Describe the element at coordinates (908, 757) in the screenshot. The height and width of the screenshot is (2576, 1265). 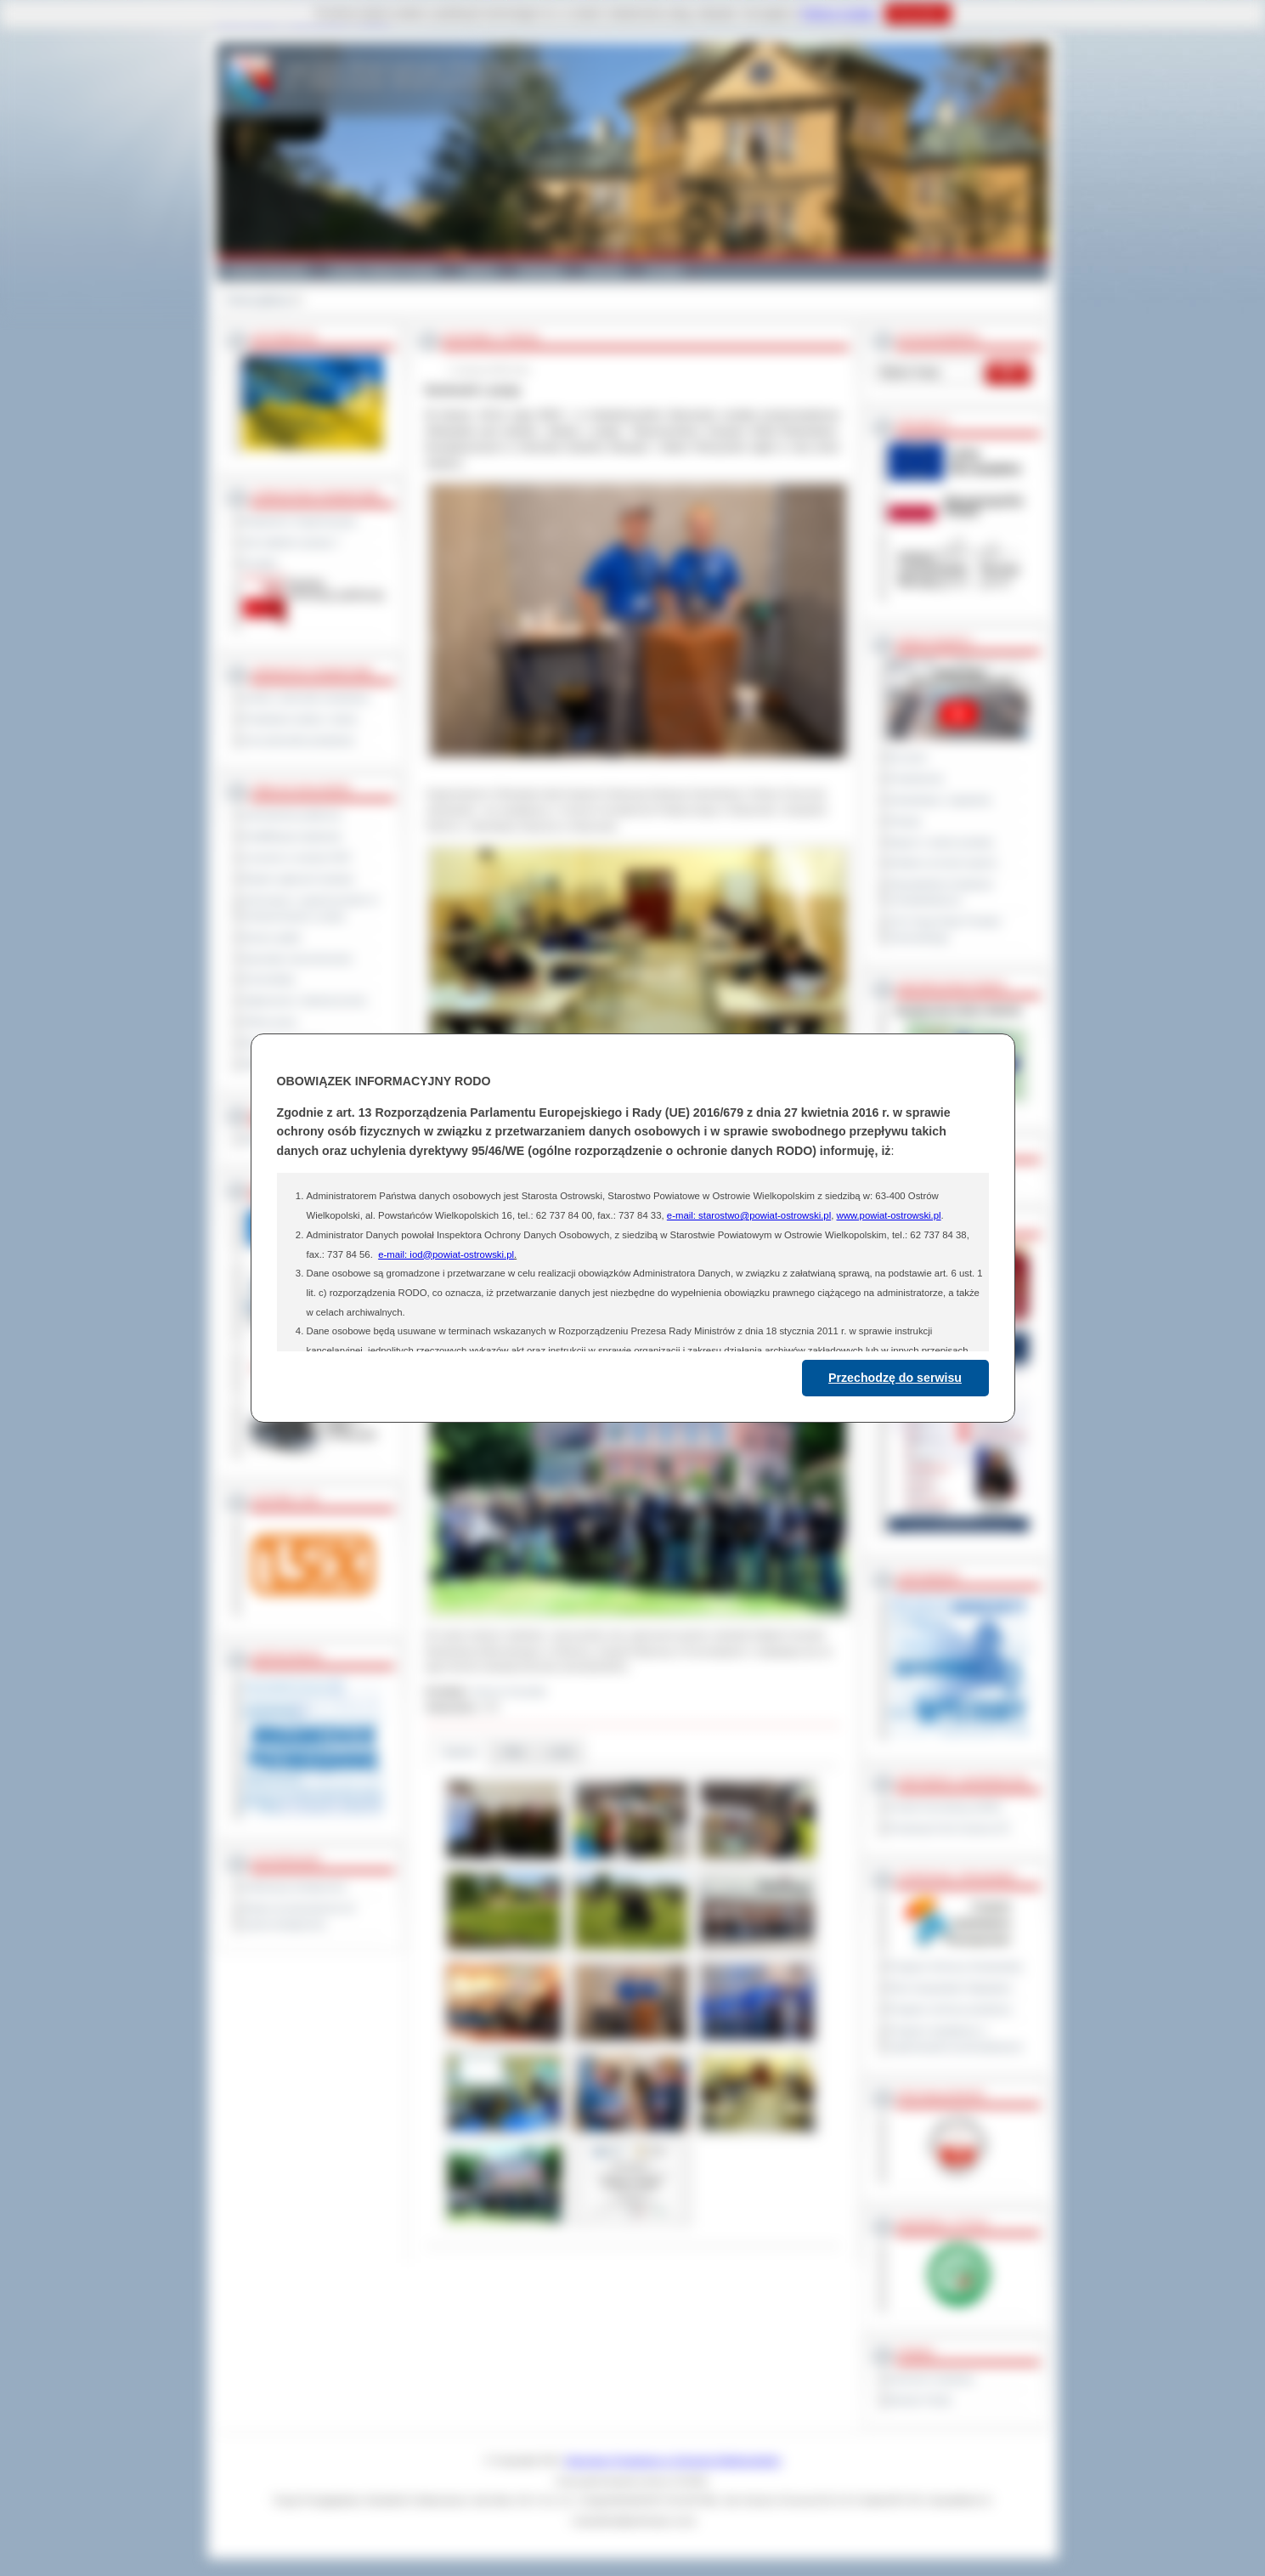
I see `Na żywo` at that location.